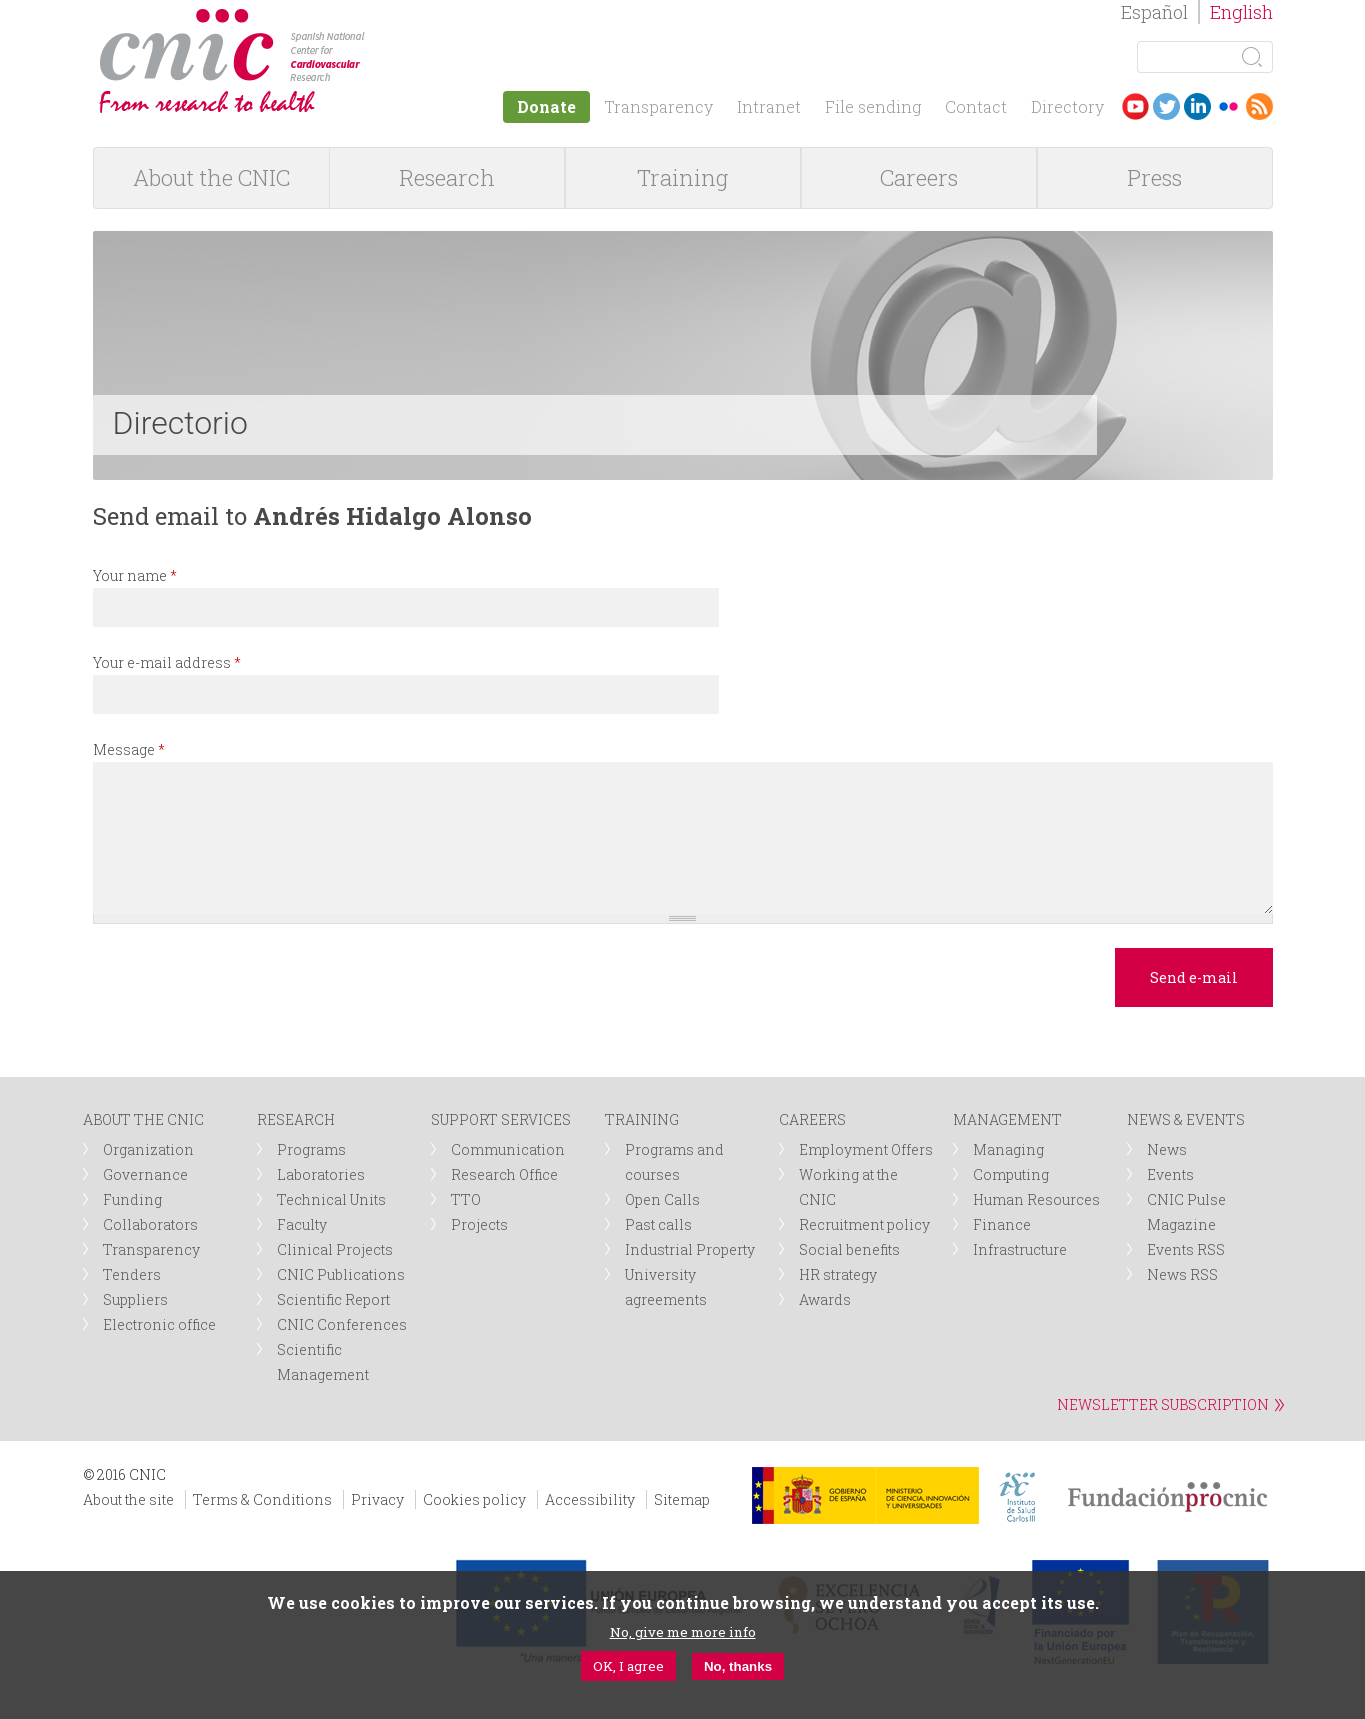 The image size is (1365, 1719). What do you see at coordinates (321, 1174) in the screenshot?
I see `Laboratories` at bounding box center [321, 1174].